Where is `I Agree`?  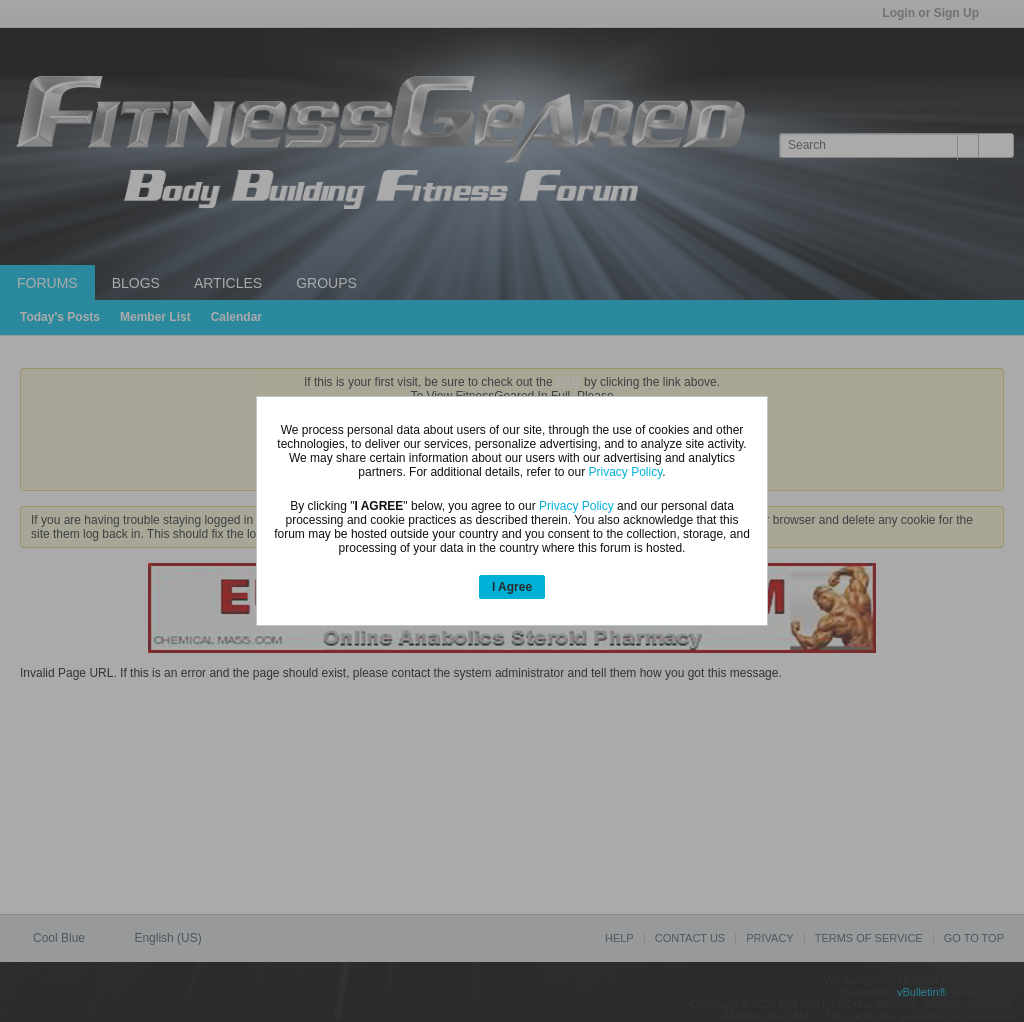 I Agree is located at coordinates (512, 587).